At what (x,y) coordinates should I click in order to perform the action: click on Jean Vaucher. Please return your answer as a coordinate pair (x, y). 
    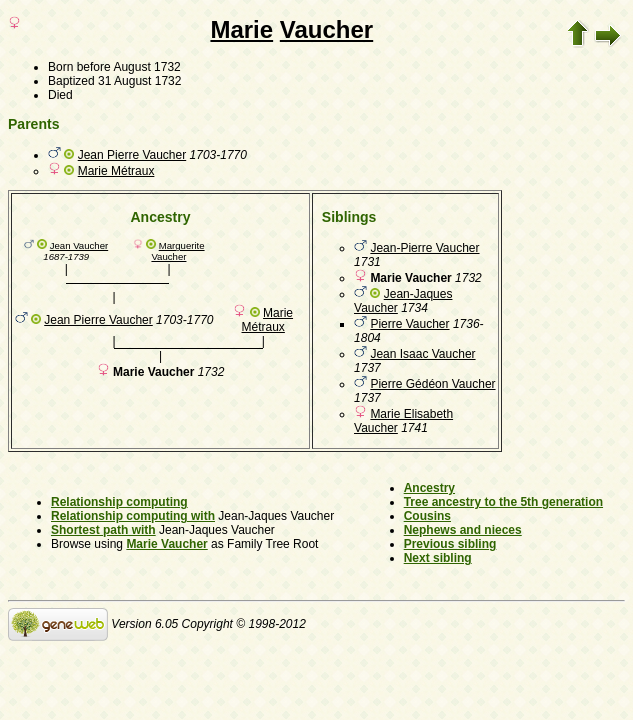
    Looking at the image, I should click on (79, 245).